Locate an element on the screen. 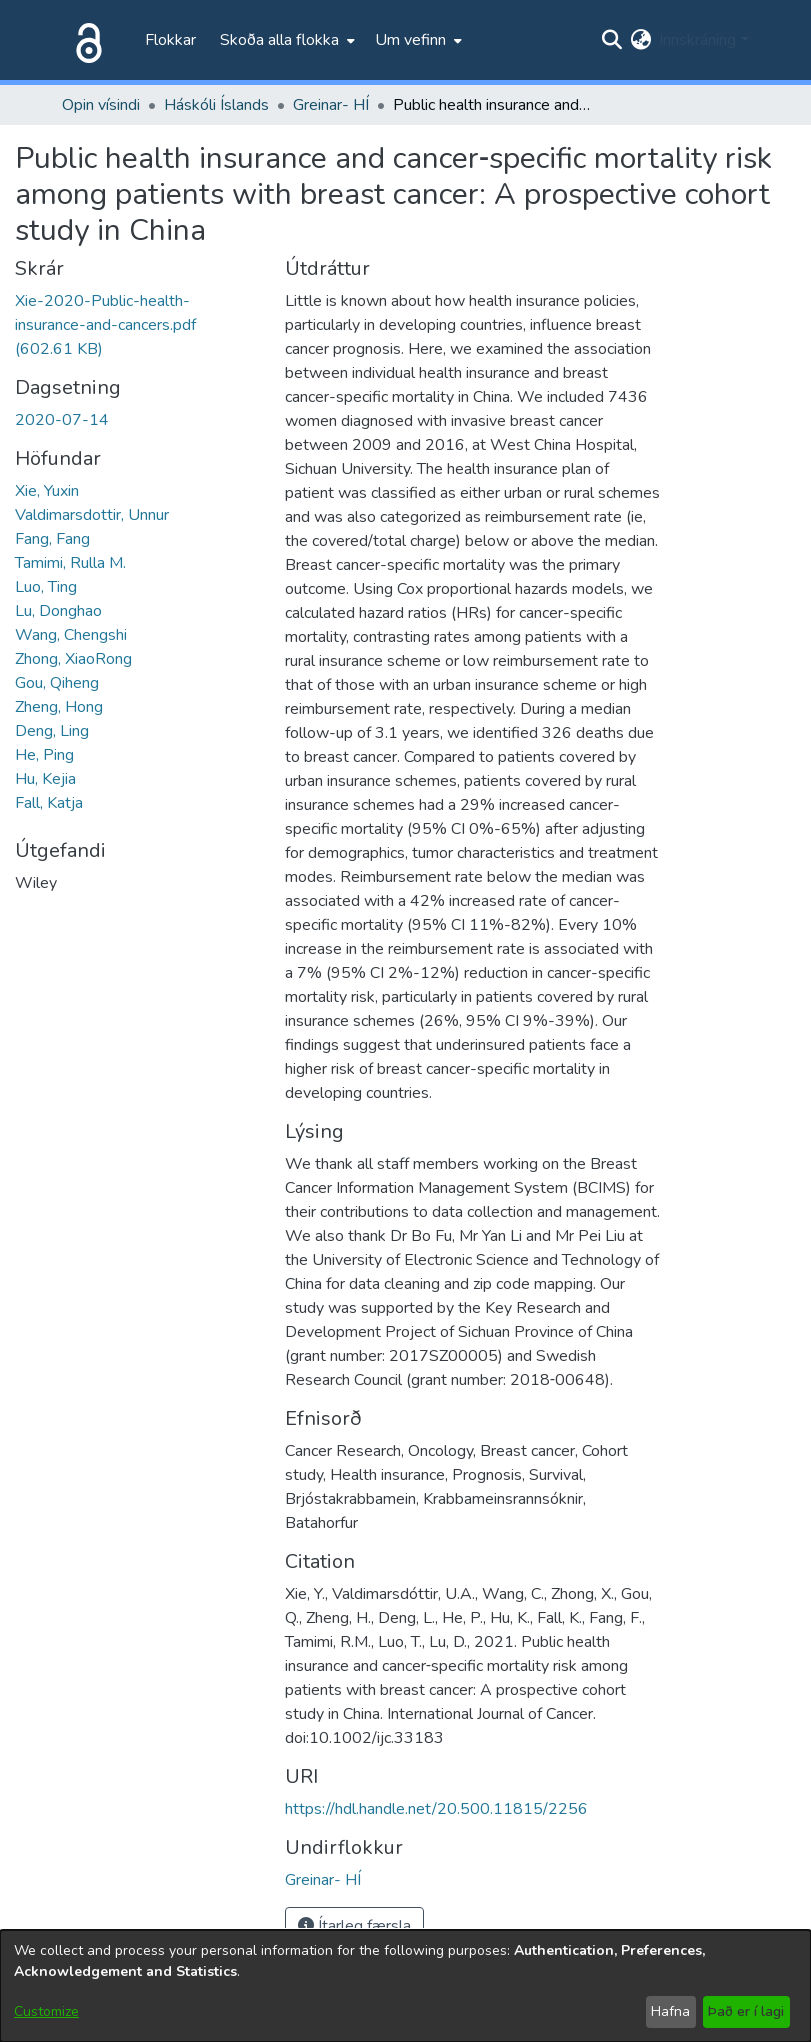 Image resolution: width=811 pixels, height=2042 pixels. Wang, Chengshi is located at coordinates (71, 635).